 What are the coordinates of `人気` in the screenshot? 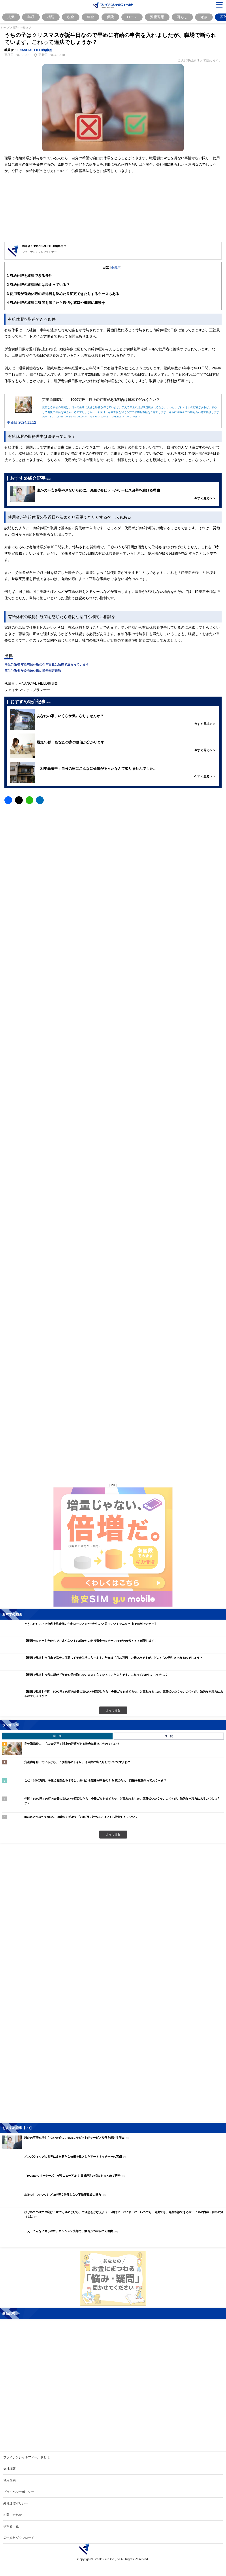 It's located at (11, 17).